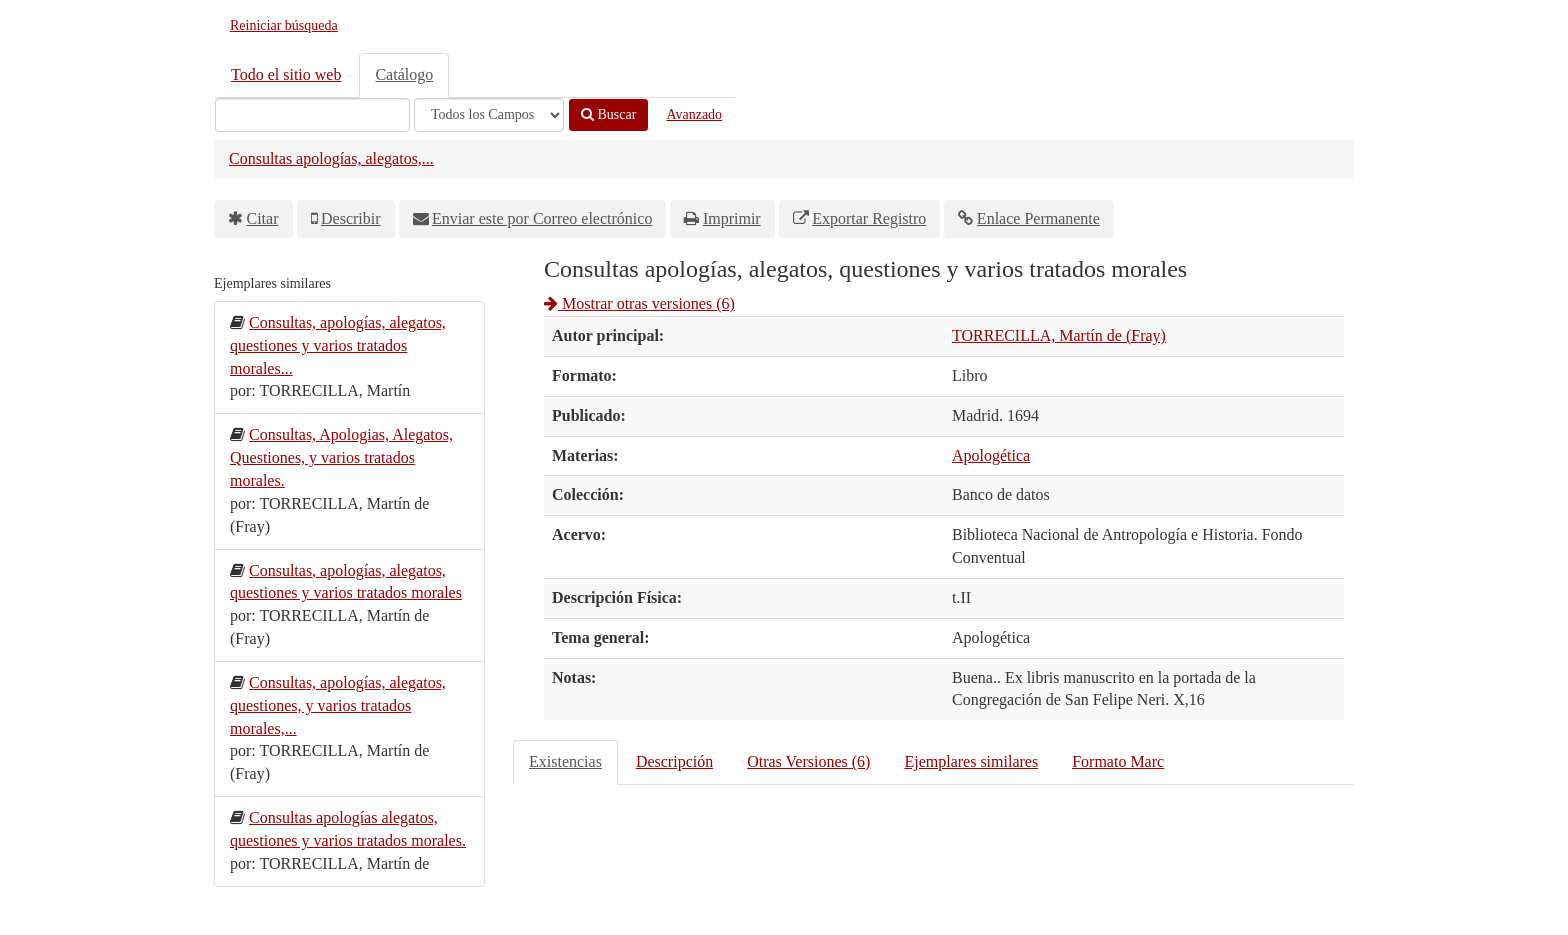  Describe the element at coordinates (542, 218) in the screenshot. I see `Enviar este por Correo electrónico` at that location.